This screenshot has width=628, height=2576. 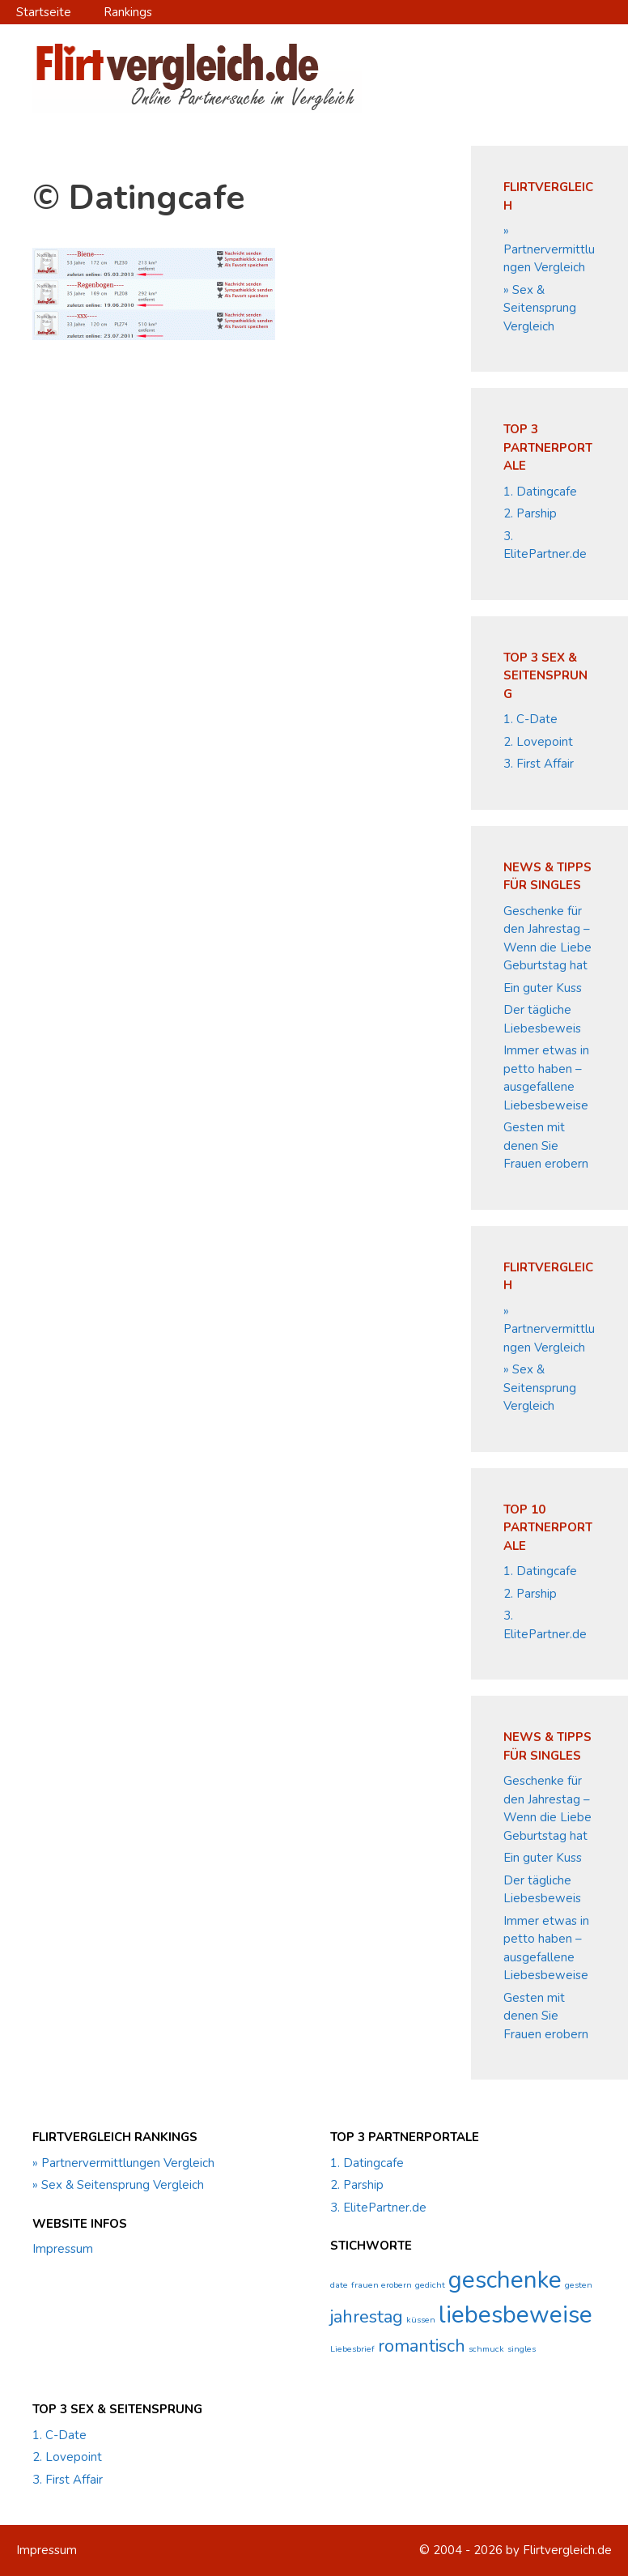 I want to click on 1. C-Date, so click(x=530, y=719).